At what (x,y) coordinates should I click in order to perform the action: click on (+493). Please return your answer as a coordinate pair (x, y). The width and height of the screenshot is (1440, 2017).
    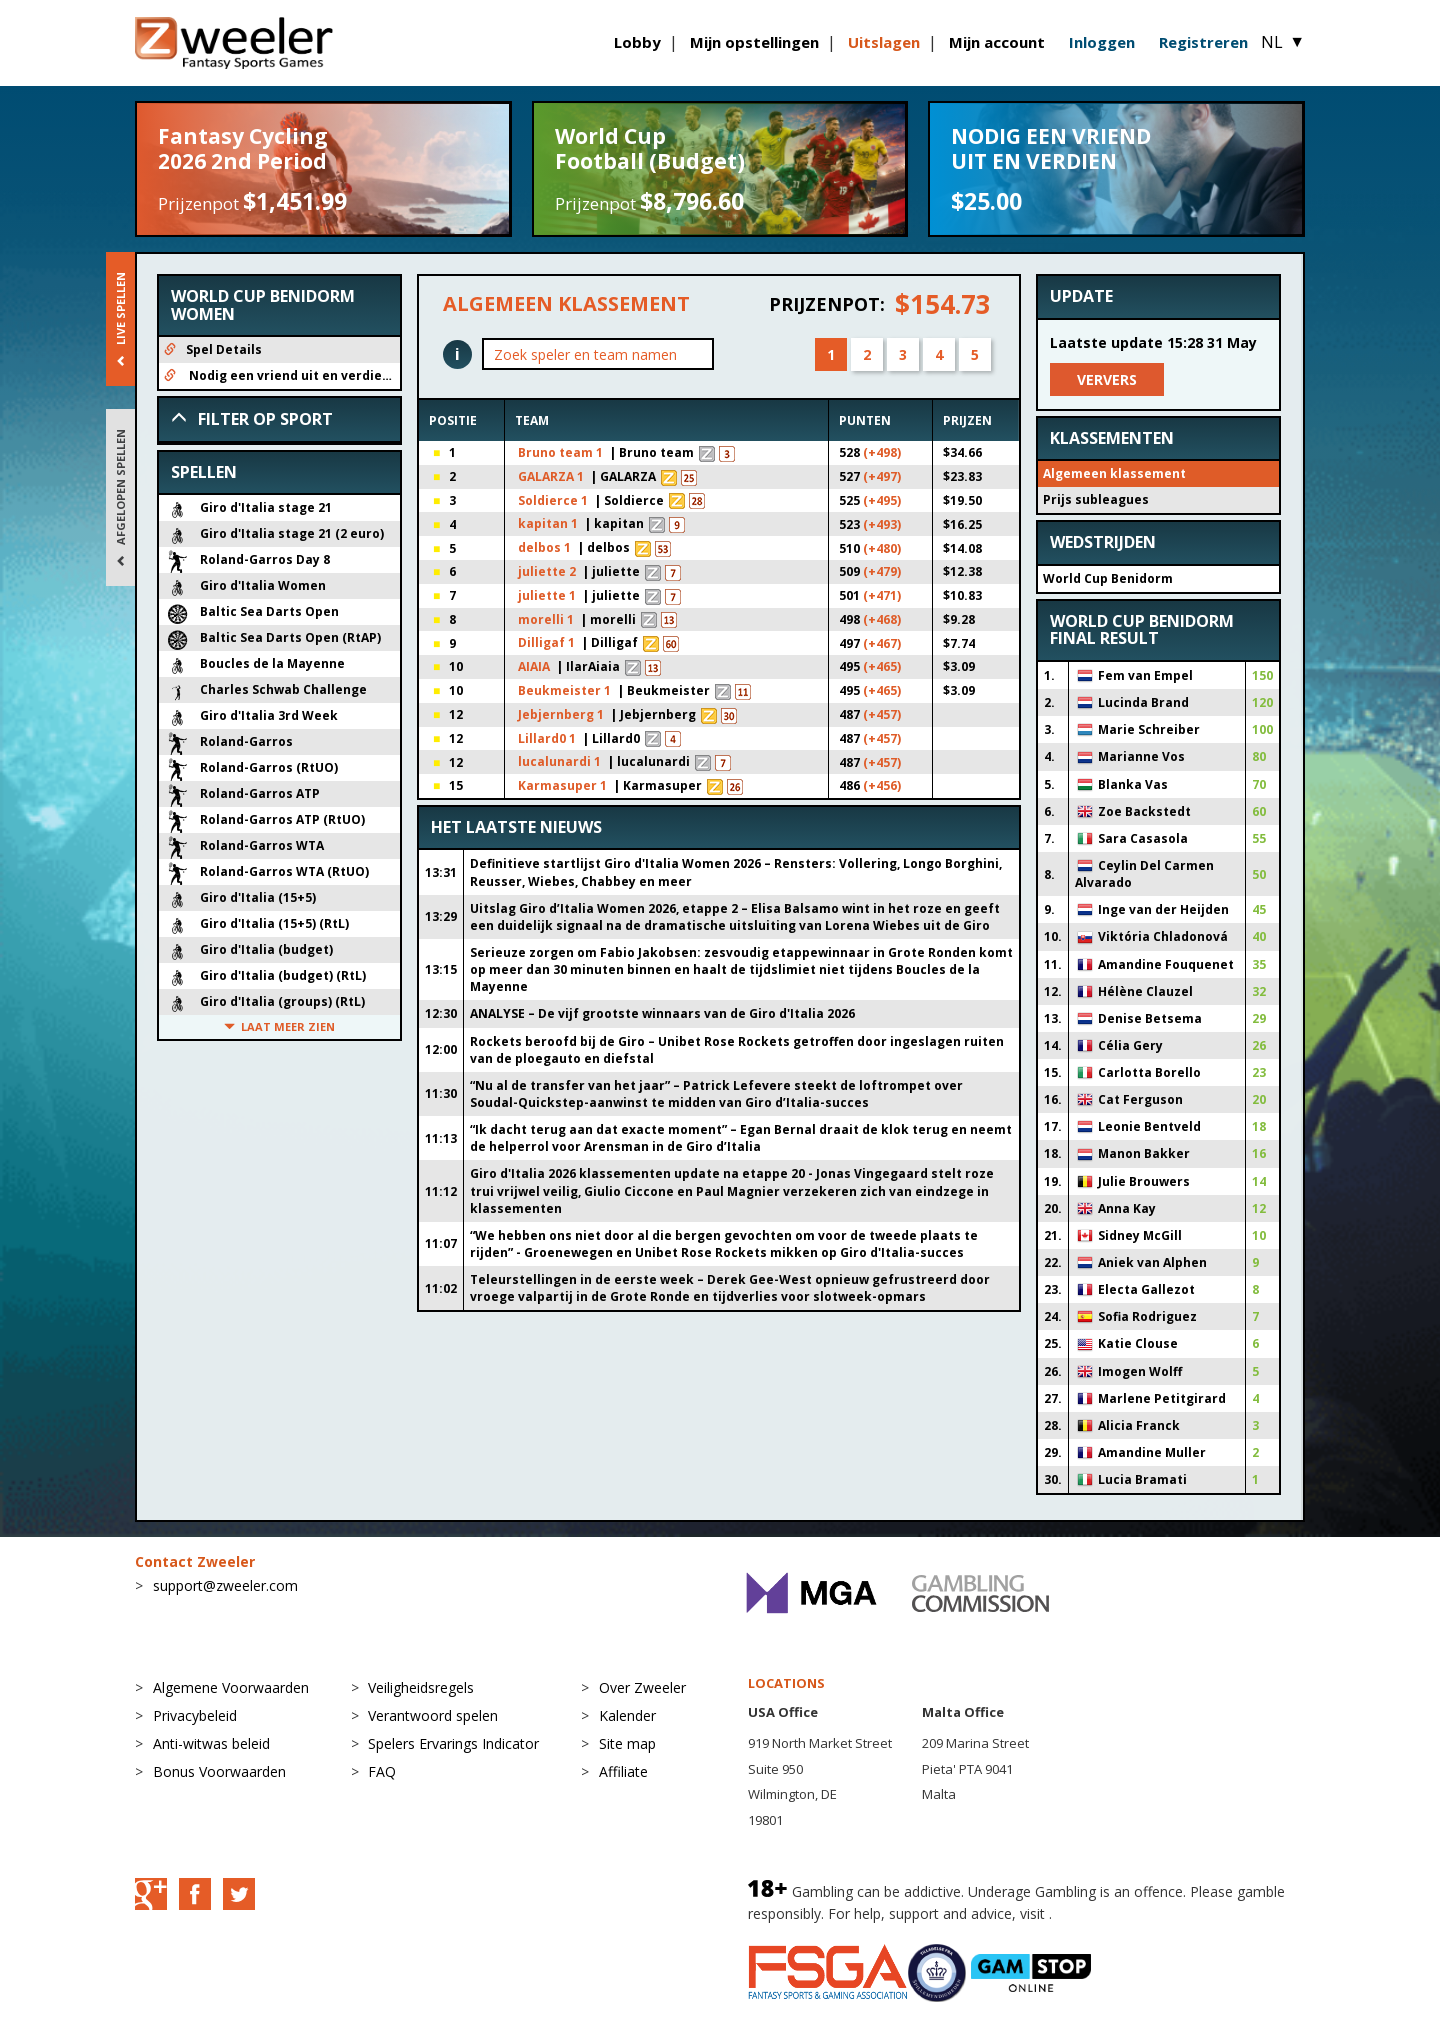
    Looking at the image, I should click on (882, 524).